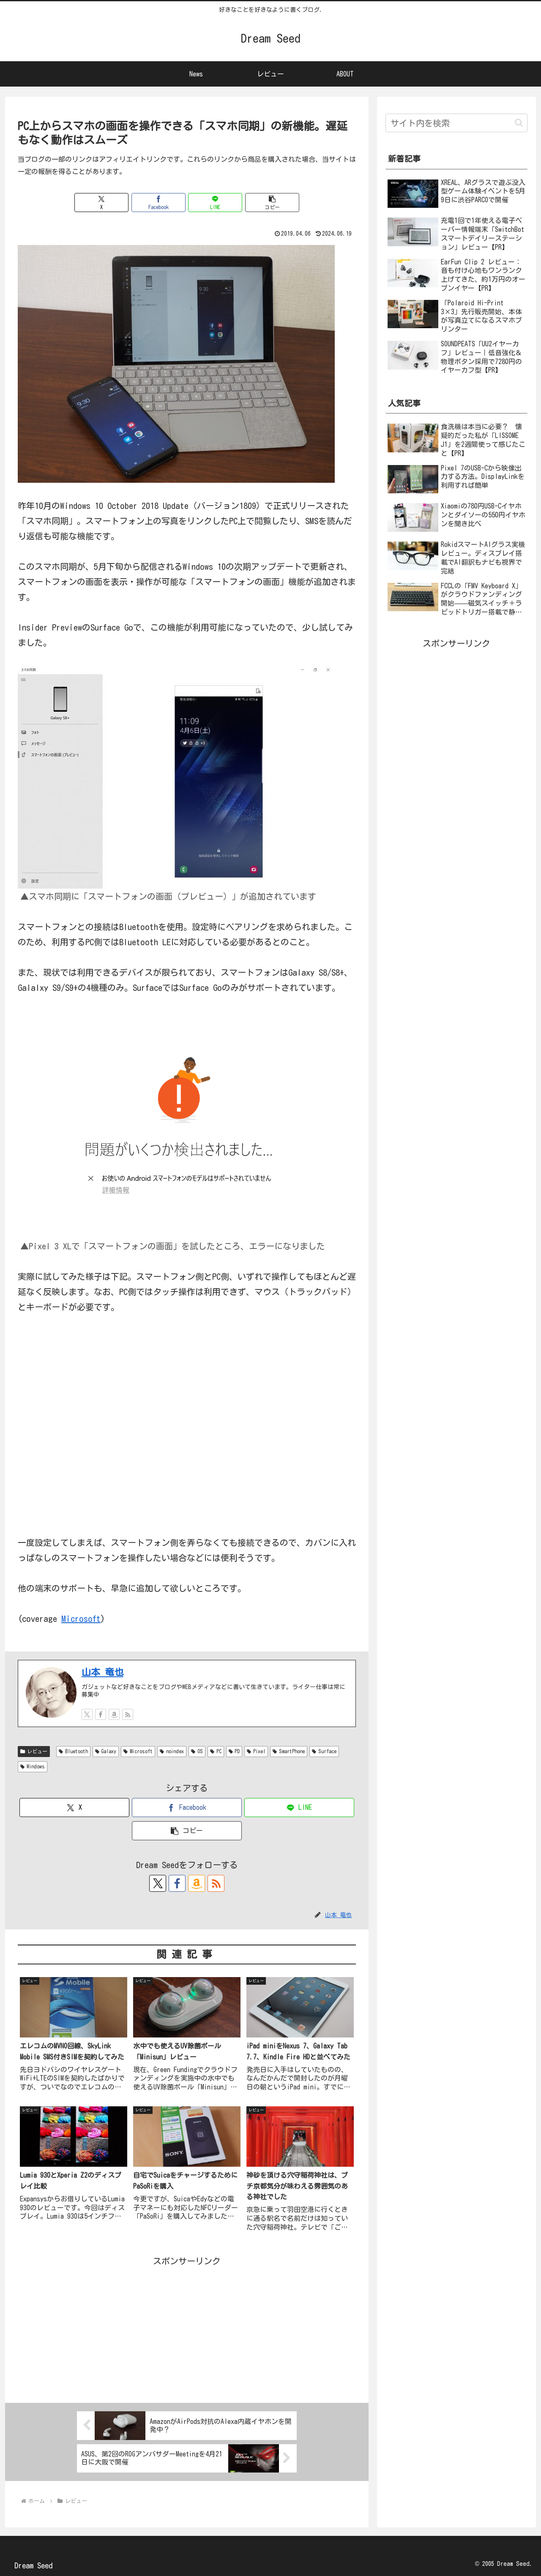  Describe the element at coordinates (324, 1751) in the screenshot. I see `Surface` at that location.